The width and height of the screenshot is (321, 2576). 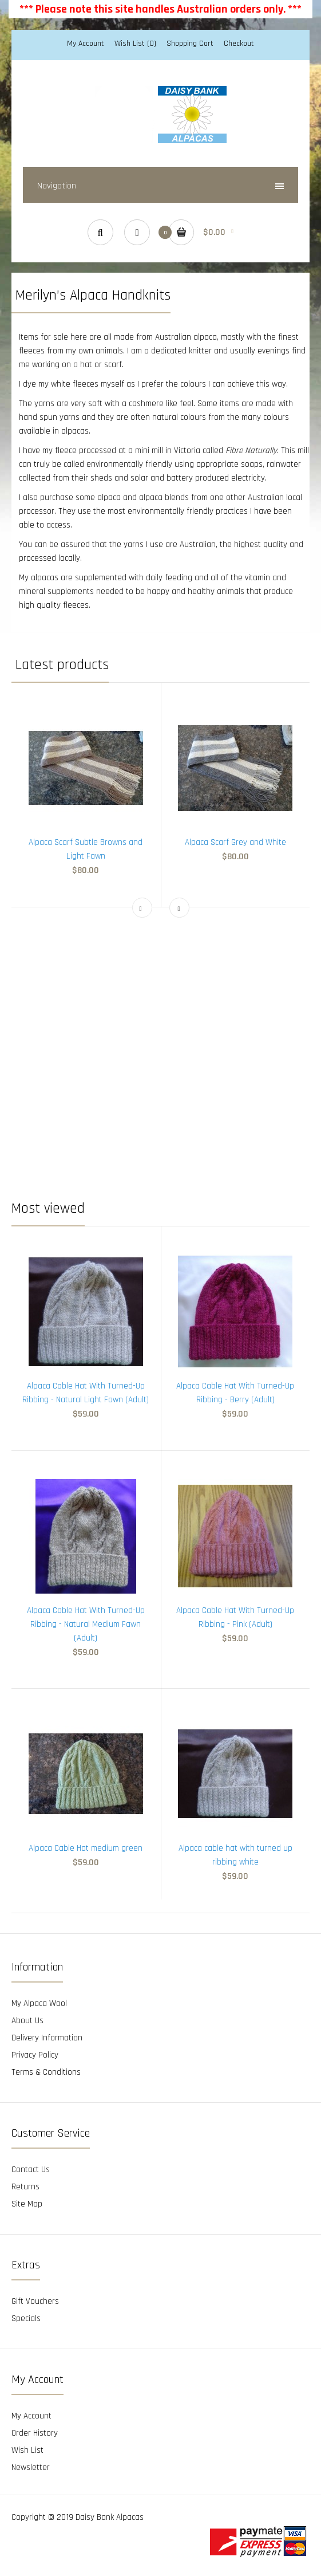 I want to click on About Us, so click(x=27, y=2020).